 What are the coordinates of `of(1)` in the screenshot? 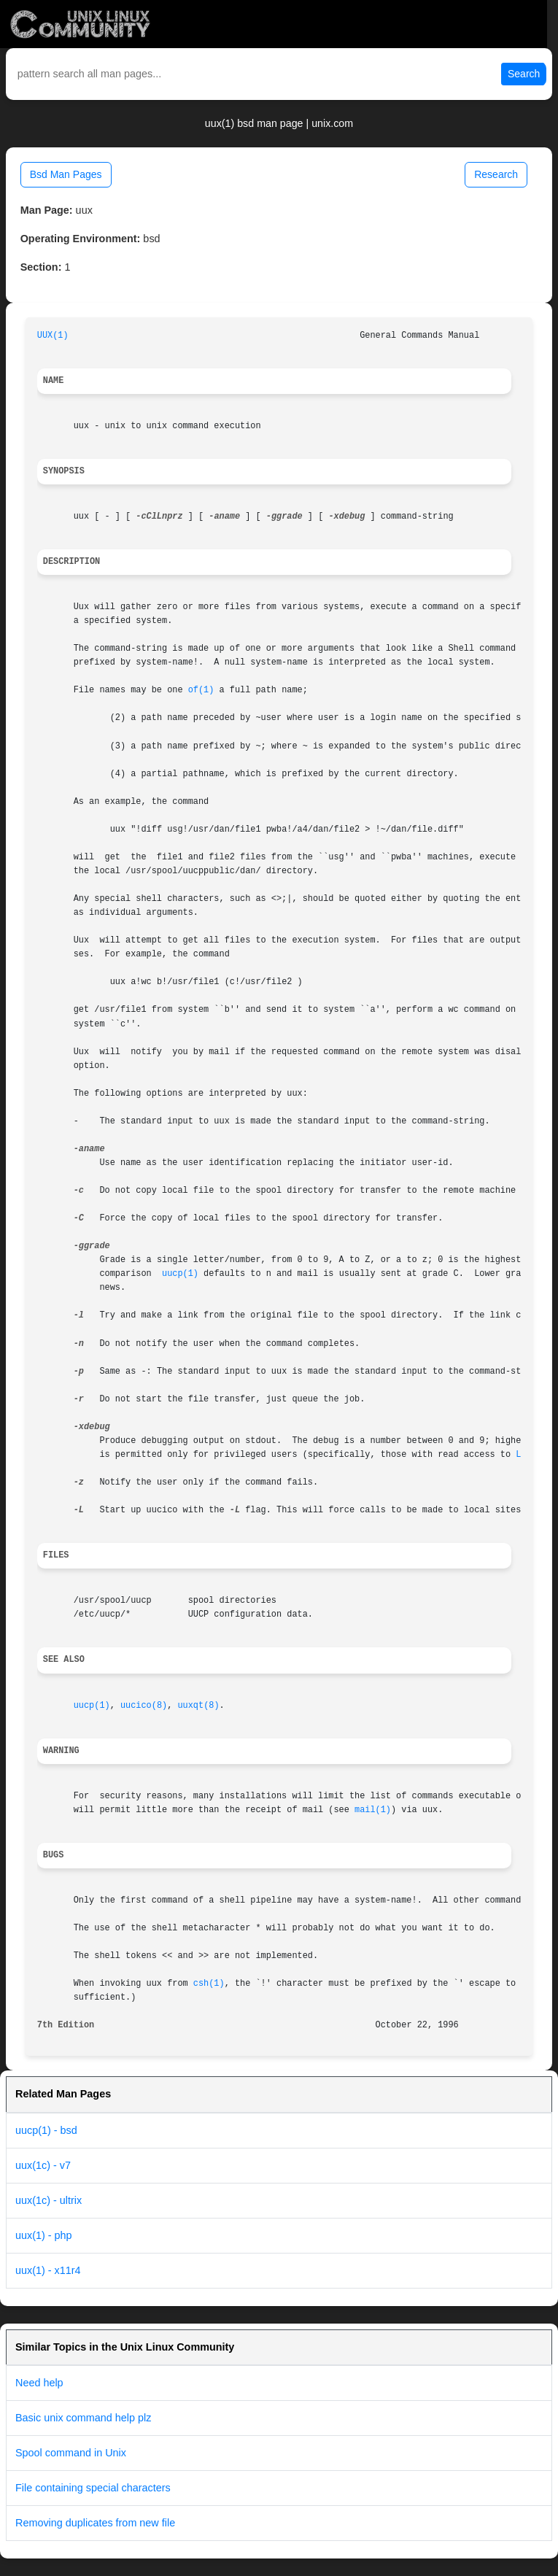 It's located at (201, 690).